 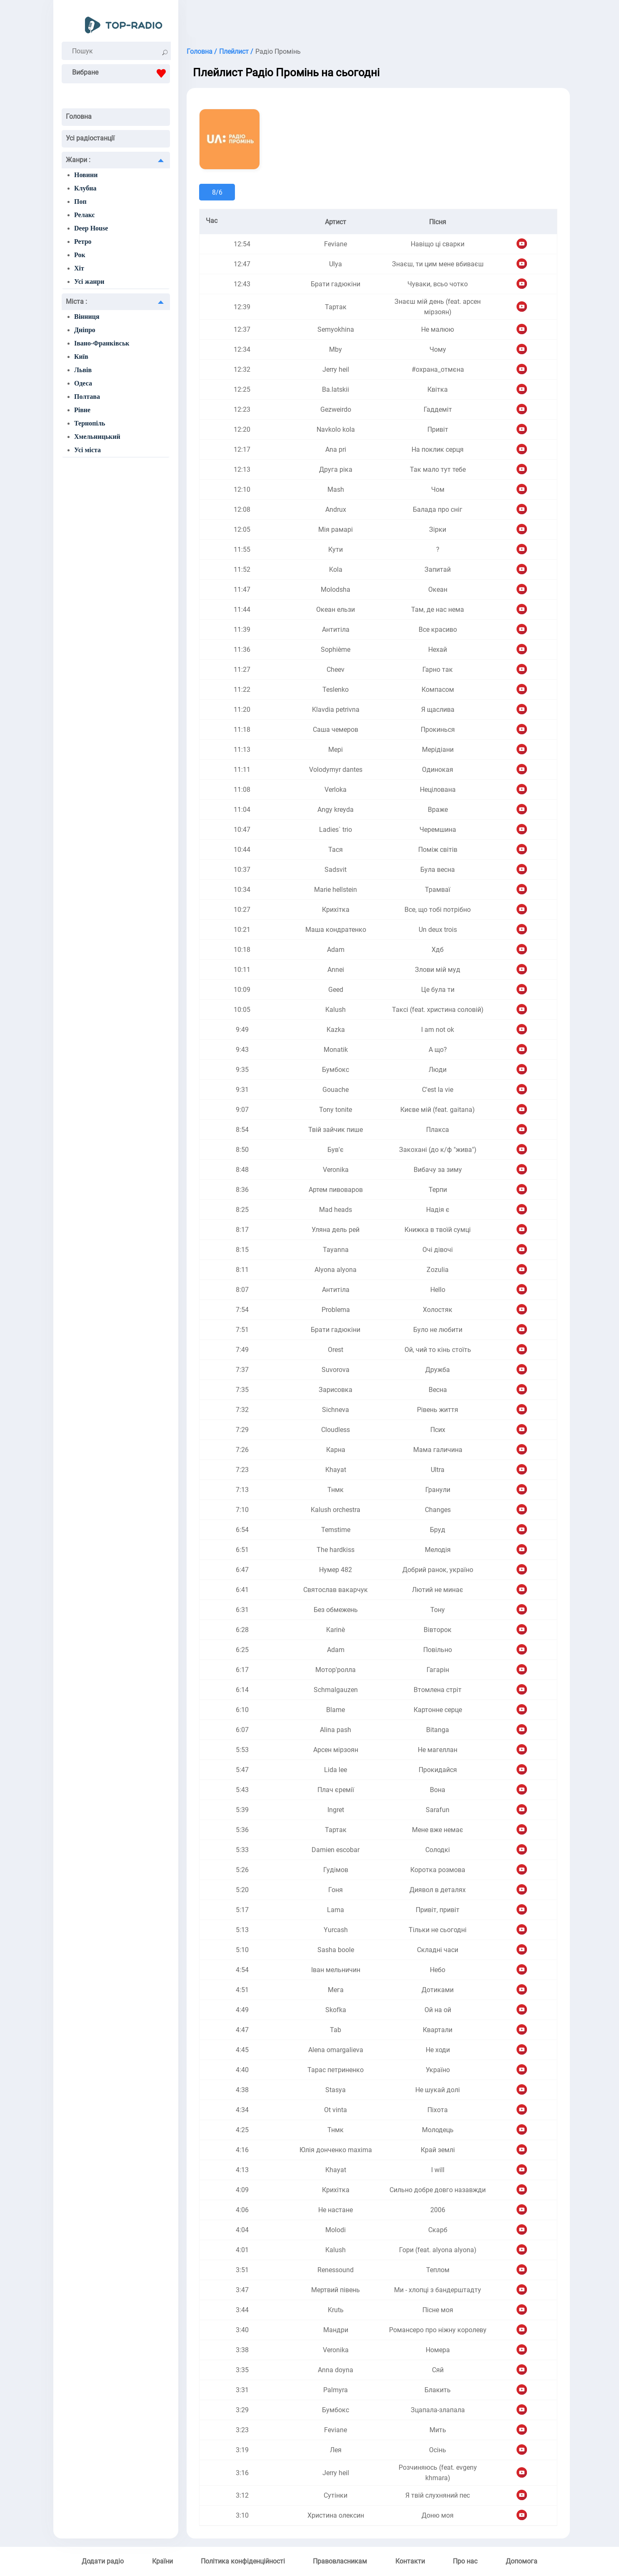 What do you see at coordinates (243, 2561) in the screenshot?
I see `Політика конфіденційності` at bounding box center [243, 2561].